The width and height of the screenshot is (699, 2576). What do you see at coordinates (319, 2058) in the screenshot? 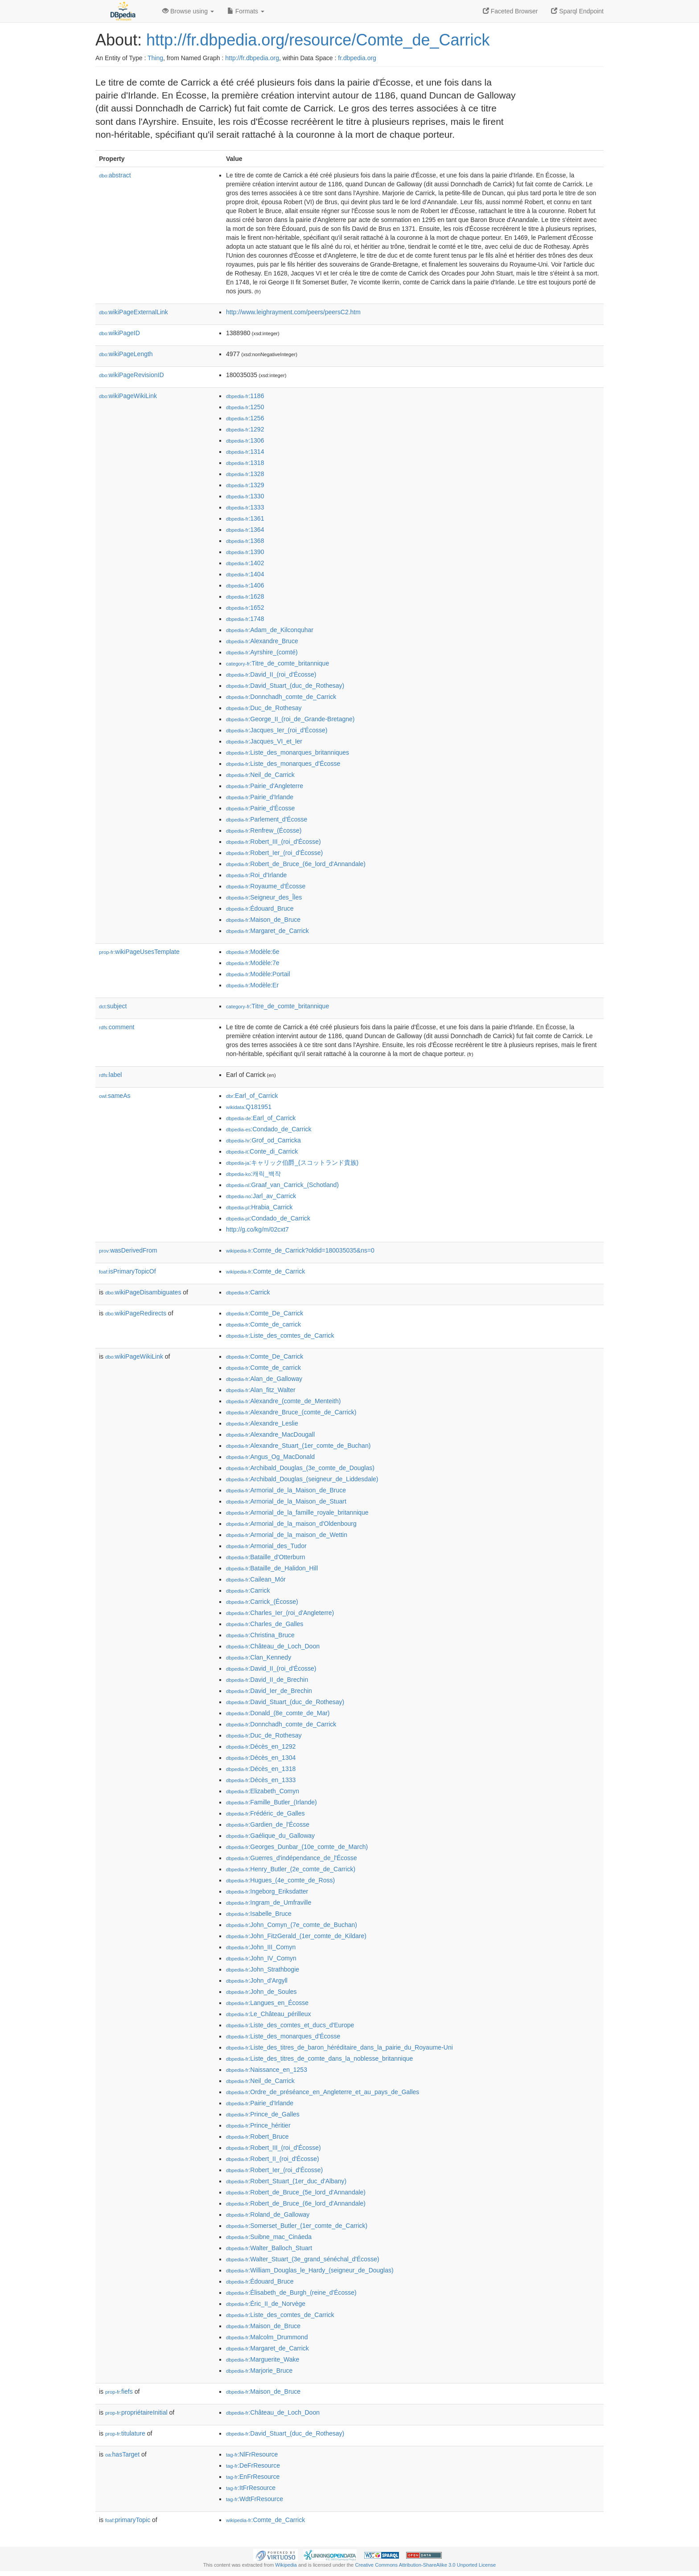
I see `:Liste_des_titres_de_comte_dans_la_noblesse_britannique` at bounding box center [319, 2058].